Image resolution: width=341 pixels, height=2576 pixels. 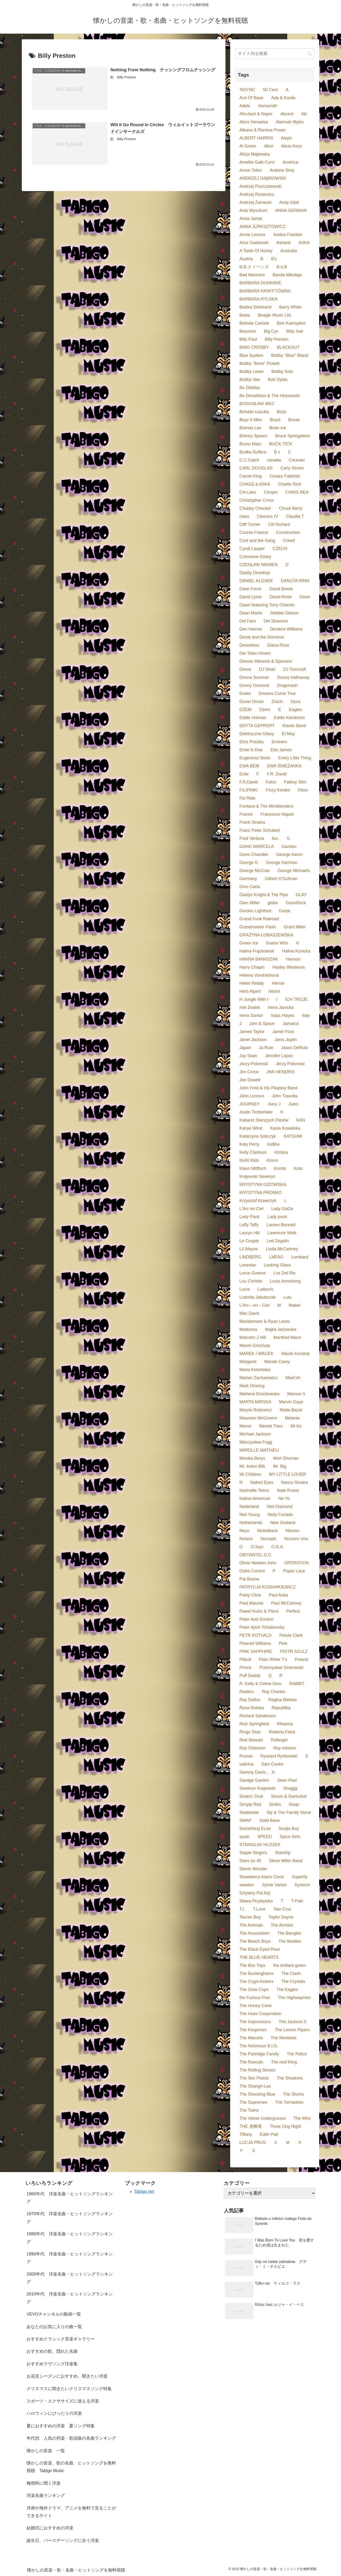 What do you see at coordinates (267, 516) in the screenshot?
I see `Classics IV` at bounding box center [267, 516].